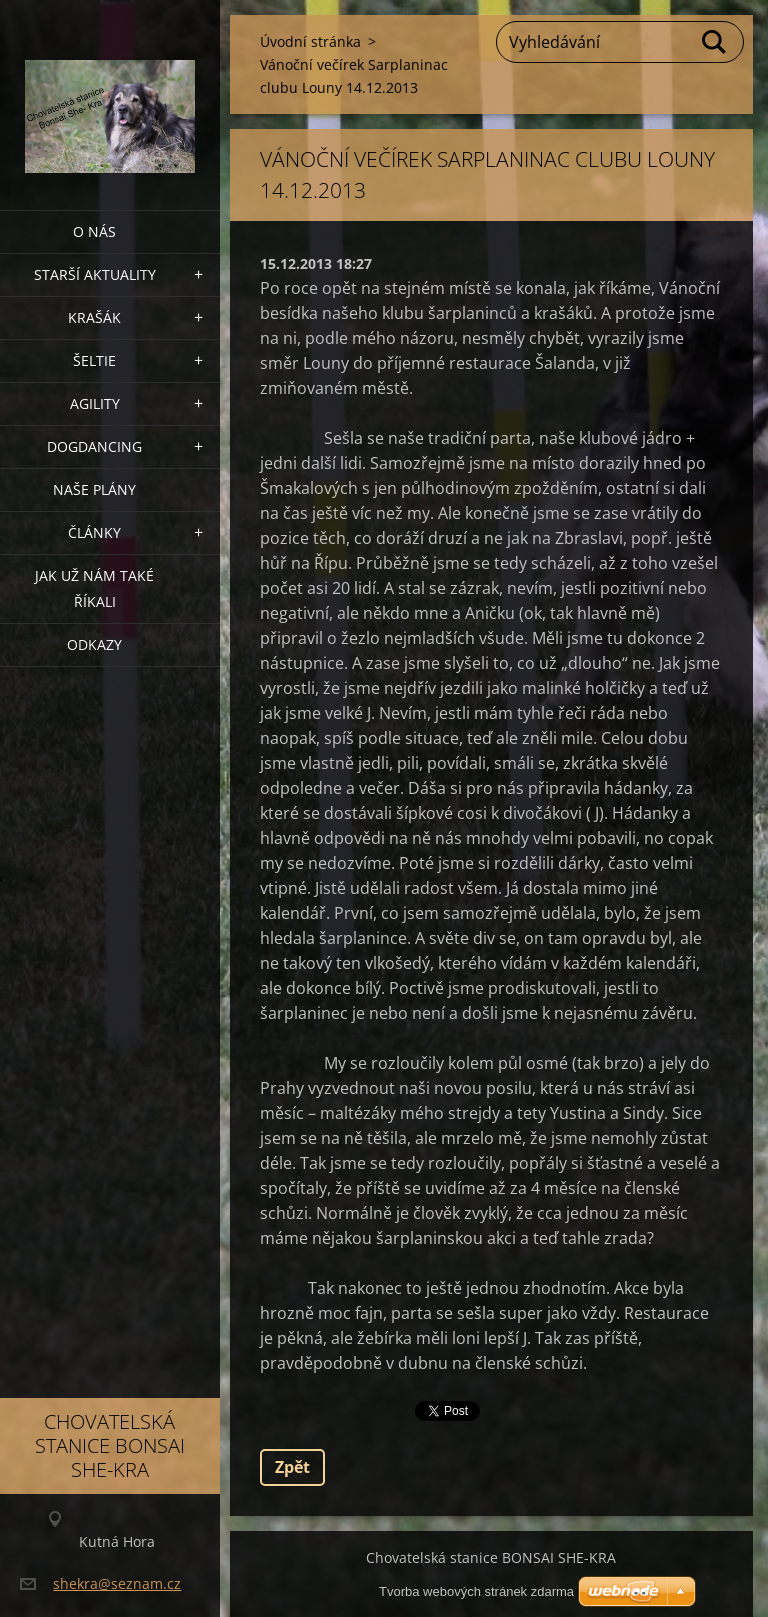  What do you see at coordinates (94, 644) in the screenshot?
I see `Odkazy` at bounding box center [94, 644].